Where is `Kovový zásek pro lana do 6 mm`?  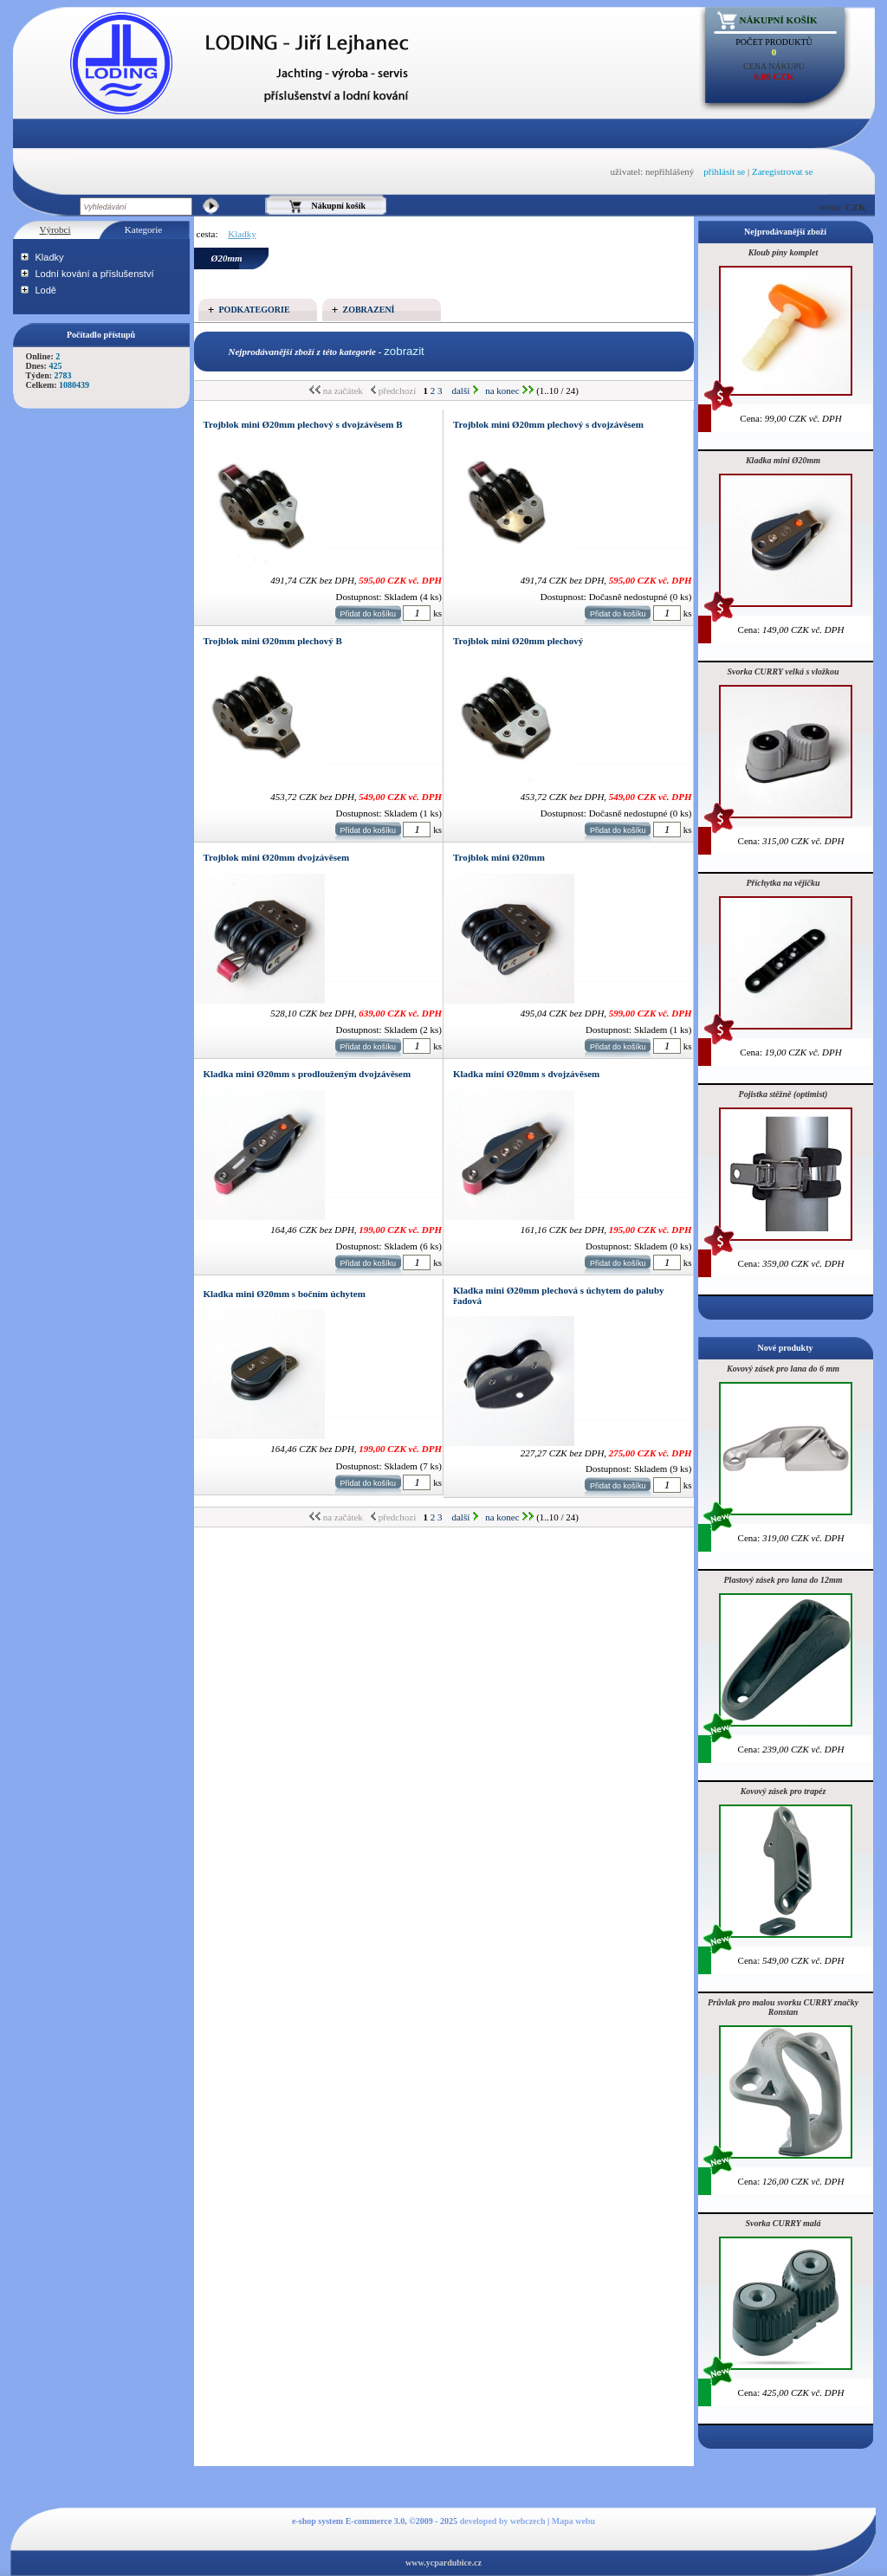
Kovový zásek pro lana do 6 mm is located at coordinates (783, 1368).